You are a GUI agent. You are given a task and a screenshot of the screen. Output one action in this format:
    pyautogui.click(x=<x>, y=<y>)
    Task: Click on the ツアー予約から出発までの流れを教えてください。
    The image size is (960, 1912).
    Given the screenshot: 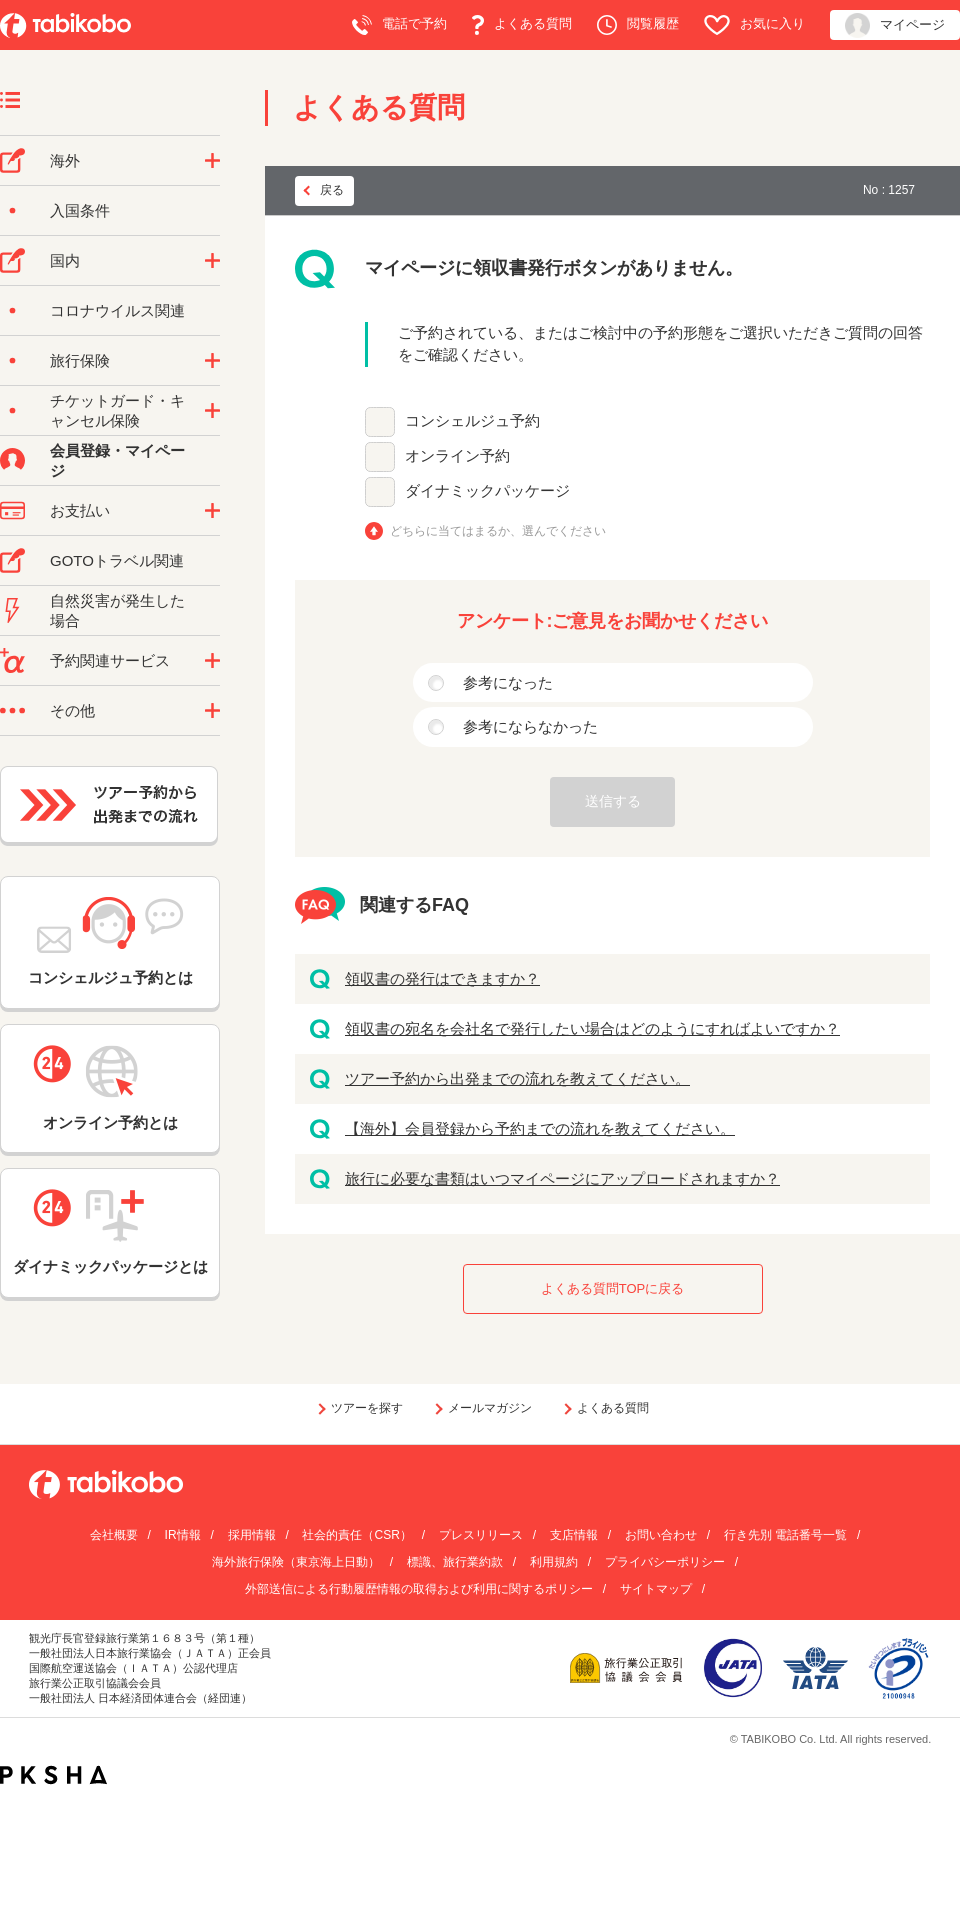 What is the action you would take?
    pyautogui.click(x=517, y=1078)
    